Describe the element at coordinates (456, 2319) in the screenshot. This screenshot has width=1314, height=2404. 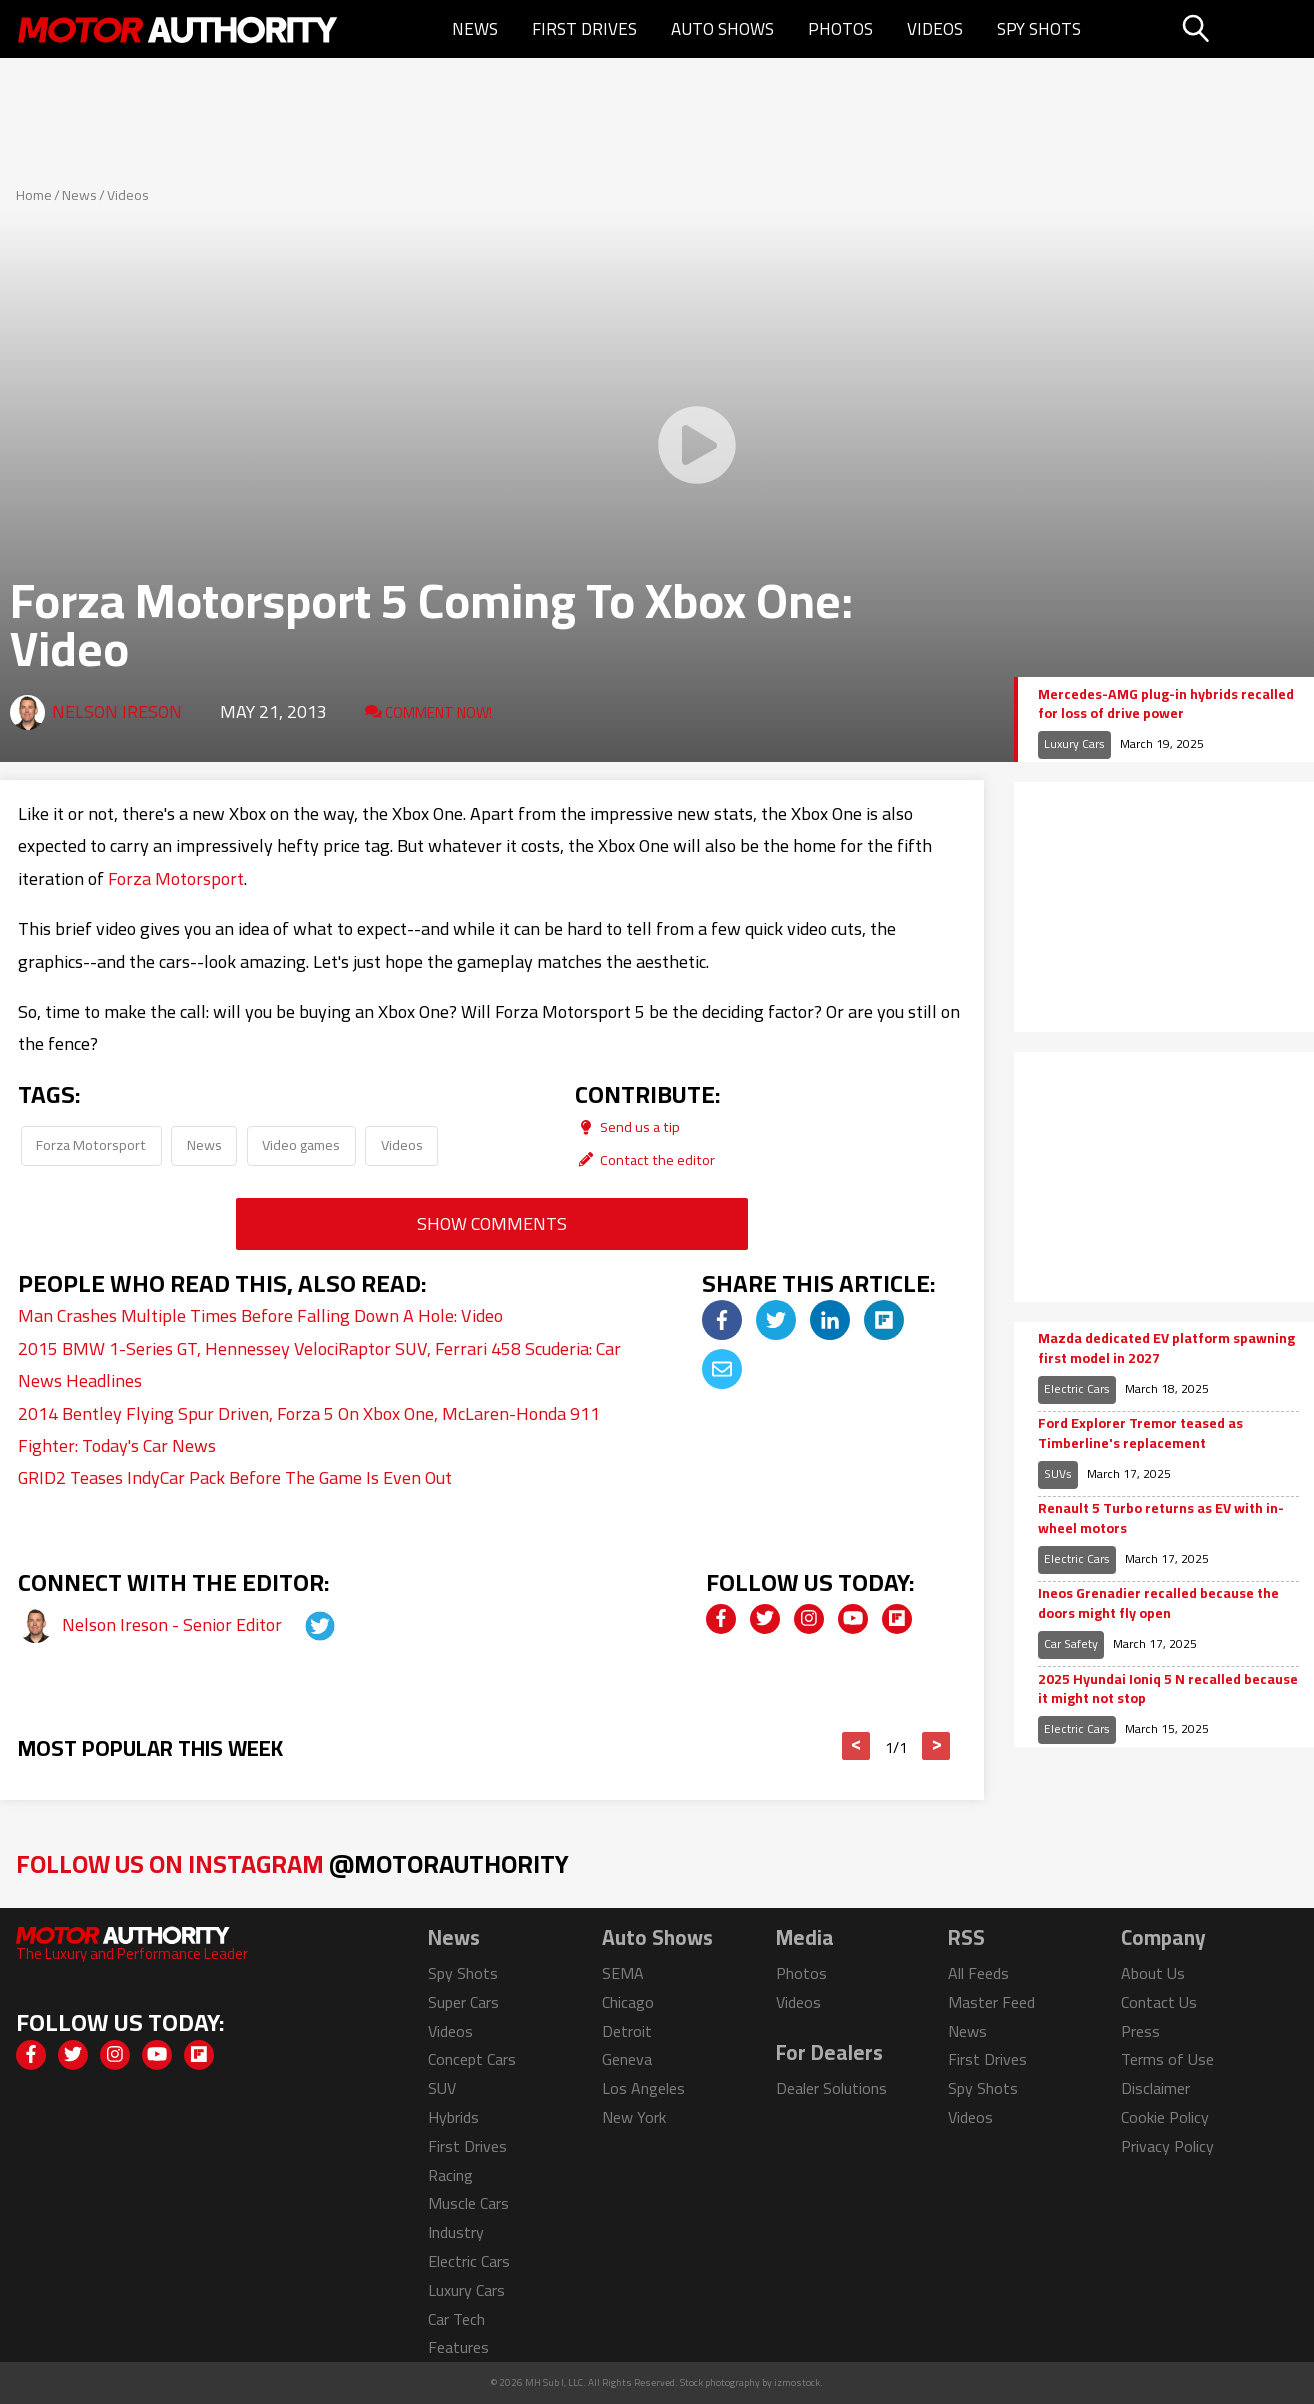
I see `Car Tech` at that location.